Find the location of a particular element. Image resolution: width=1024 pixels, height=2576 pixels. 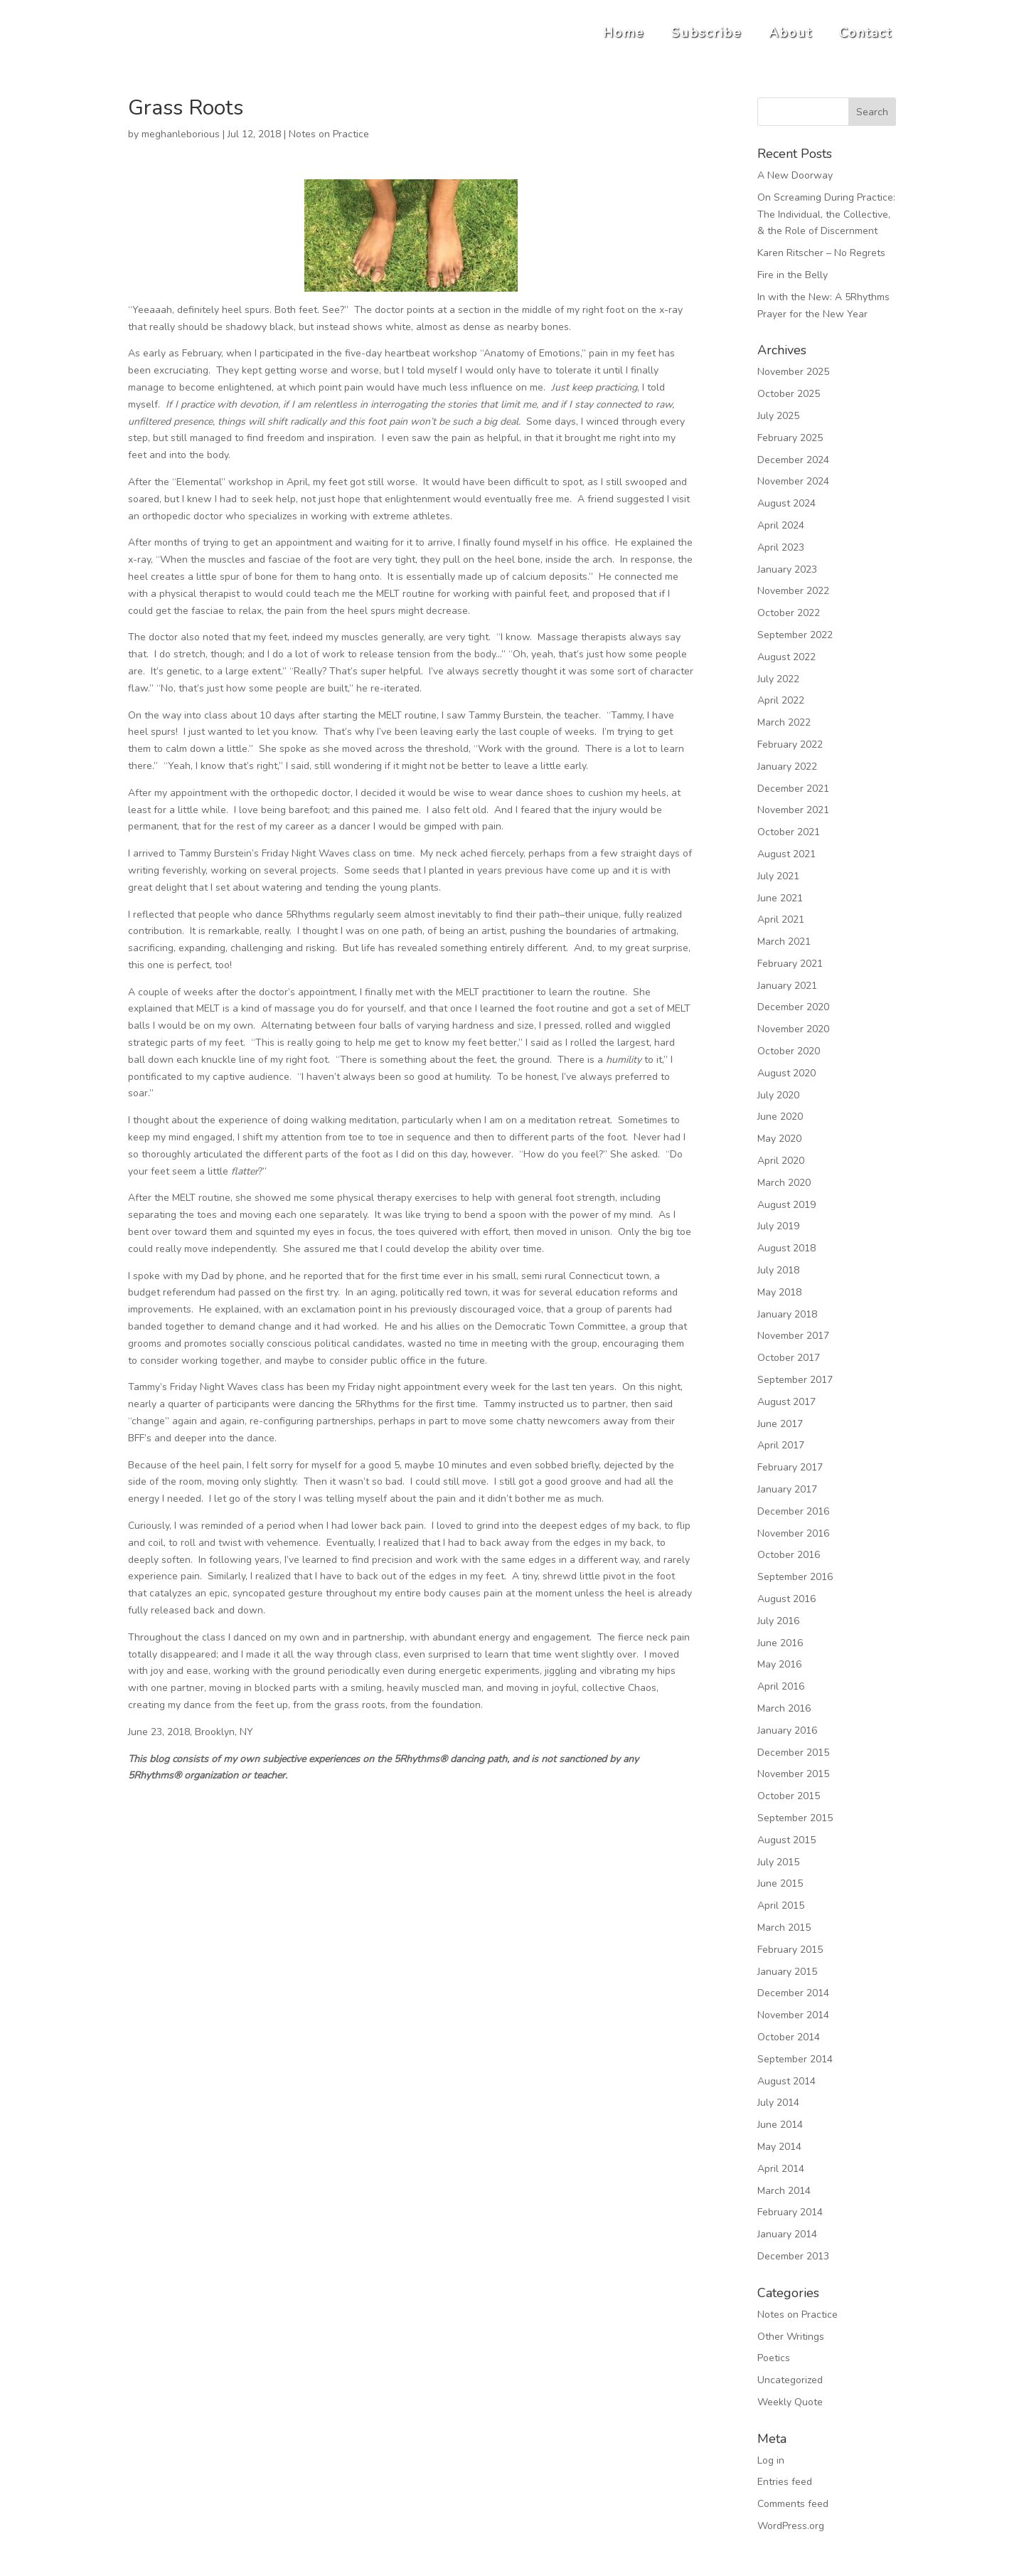

April 2016 is located at coordinates (780, 1686).